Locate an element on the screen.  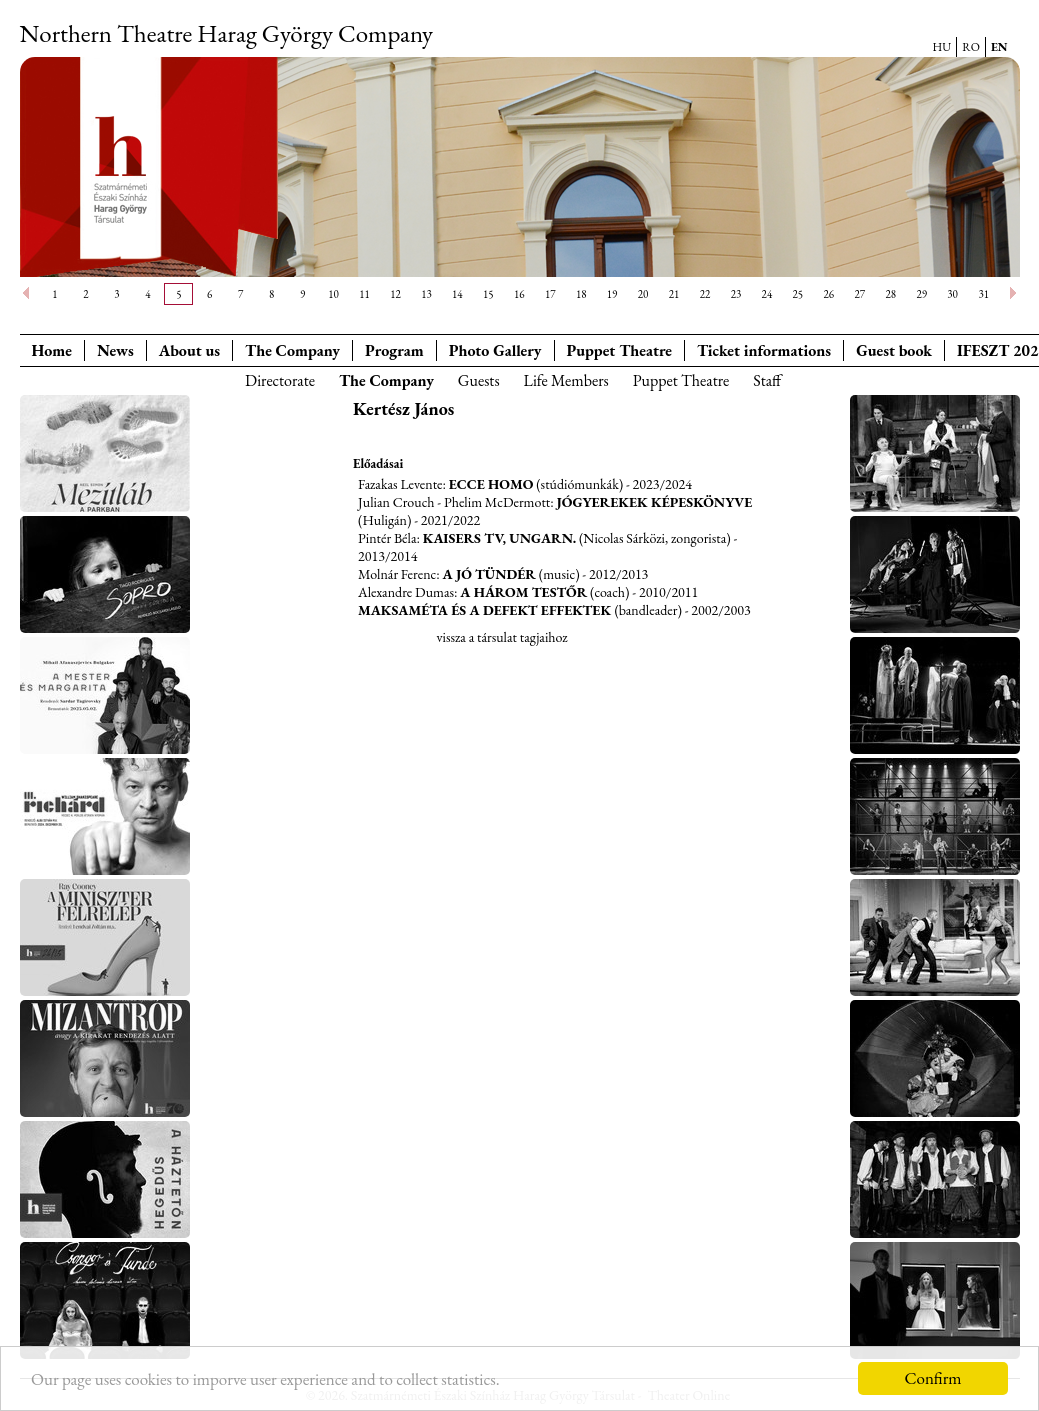
Puppet Theatre is located at coordinates (681, 380).